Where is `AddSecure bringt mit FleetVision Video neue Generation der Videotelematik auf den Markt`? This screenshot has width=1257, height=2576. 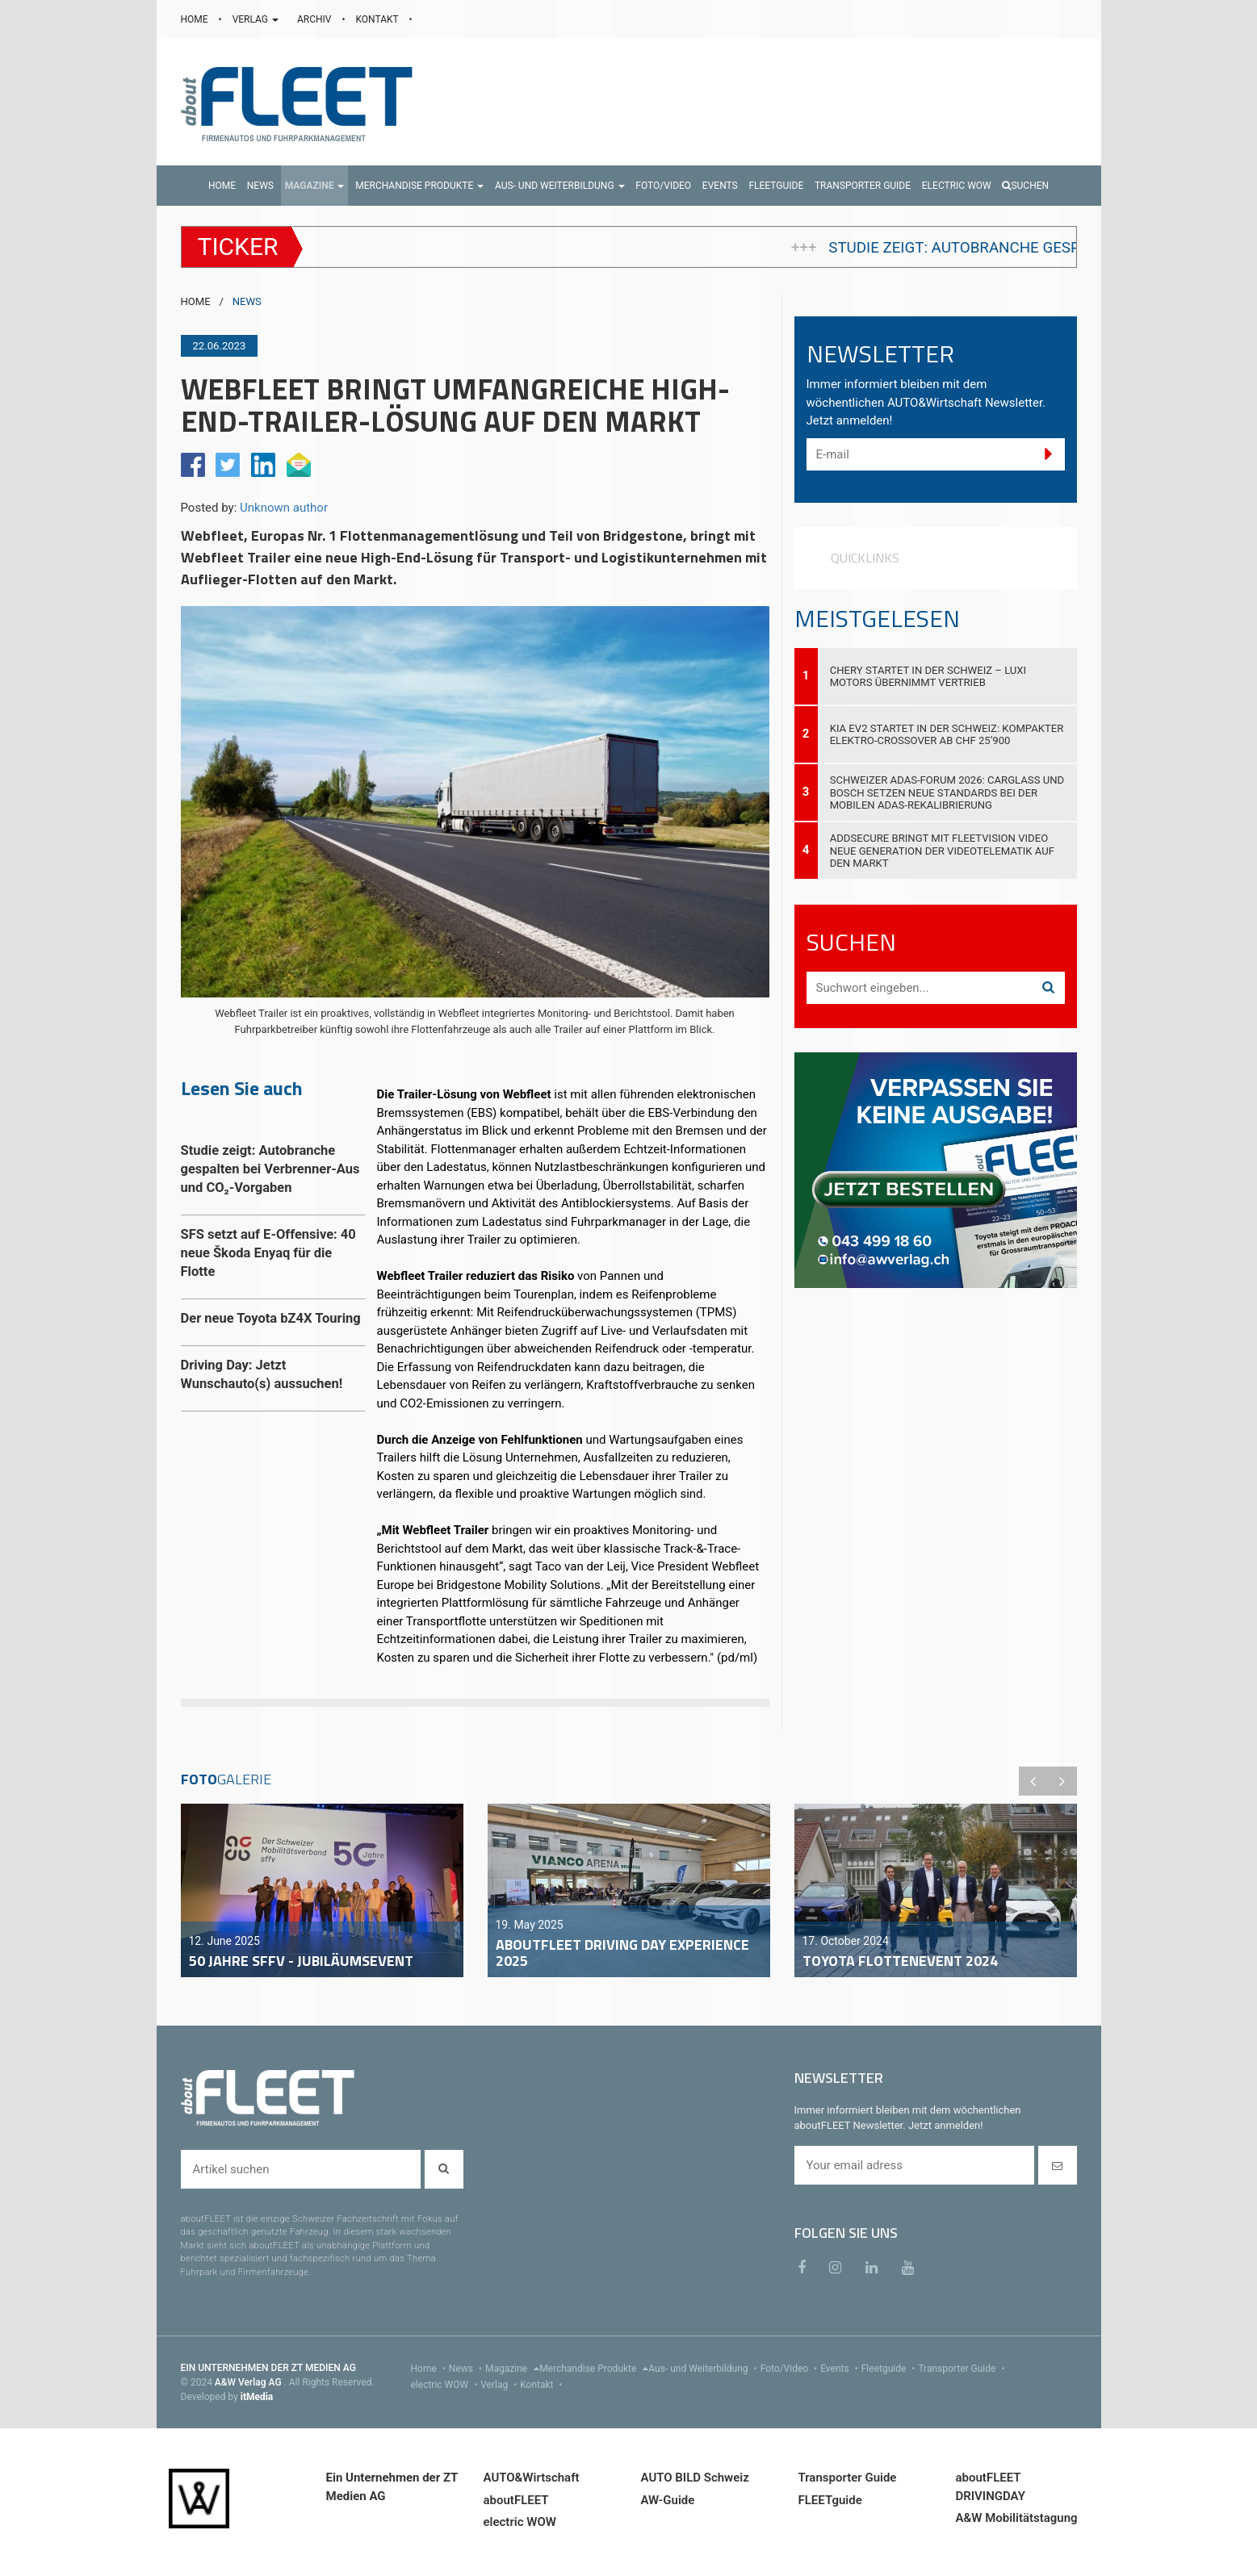
AddSecure bringt mit FleetVision Video neue Generation der Videotelematik auf den Markt is located at coordinates (942, 850).